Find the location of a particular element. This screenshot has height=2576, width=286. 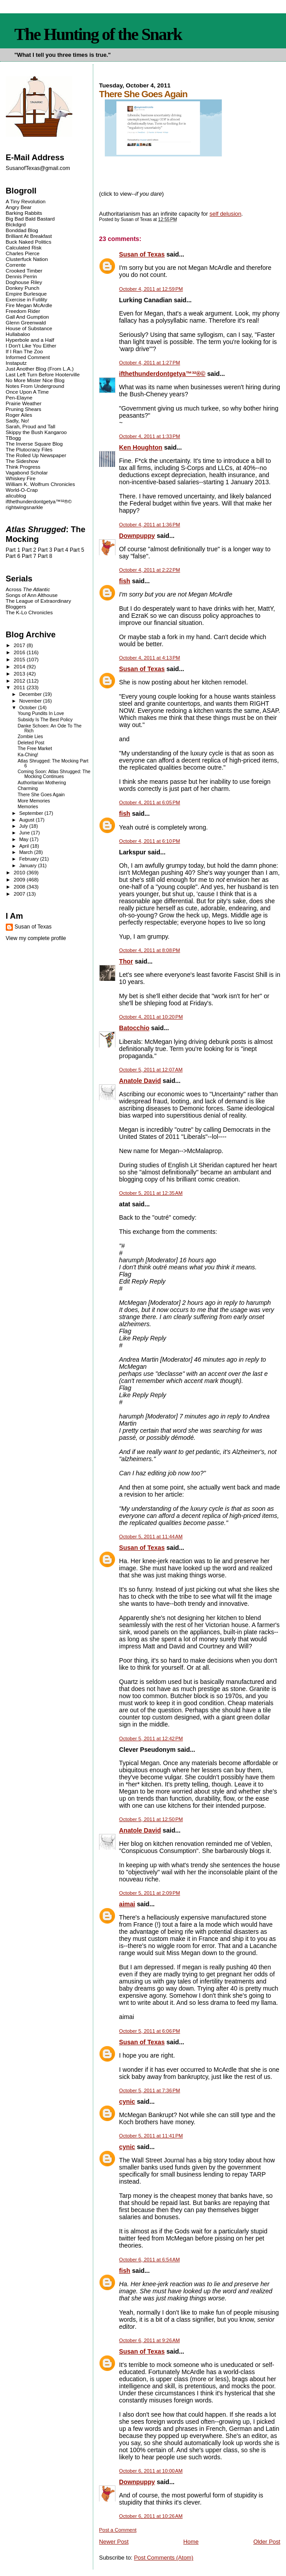

The Hunting of the Snark is located at coordinates (98, 34).